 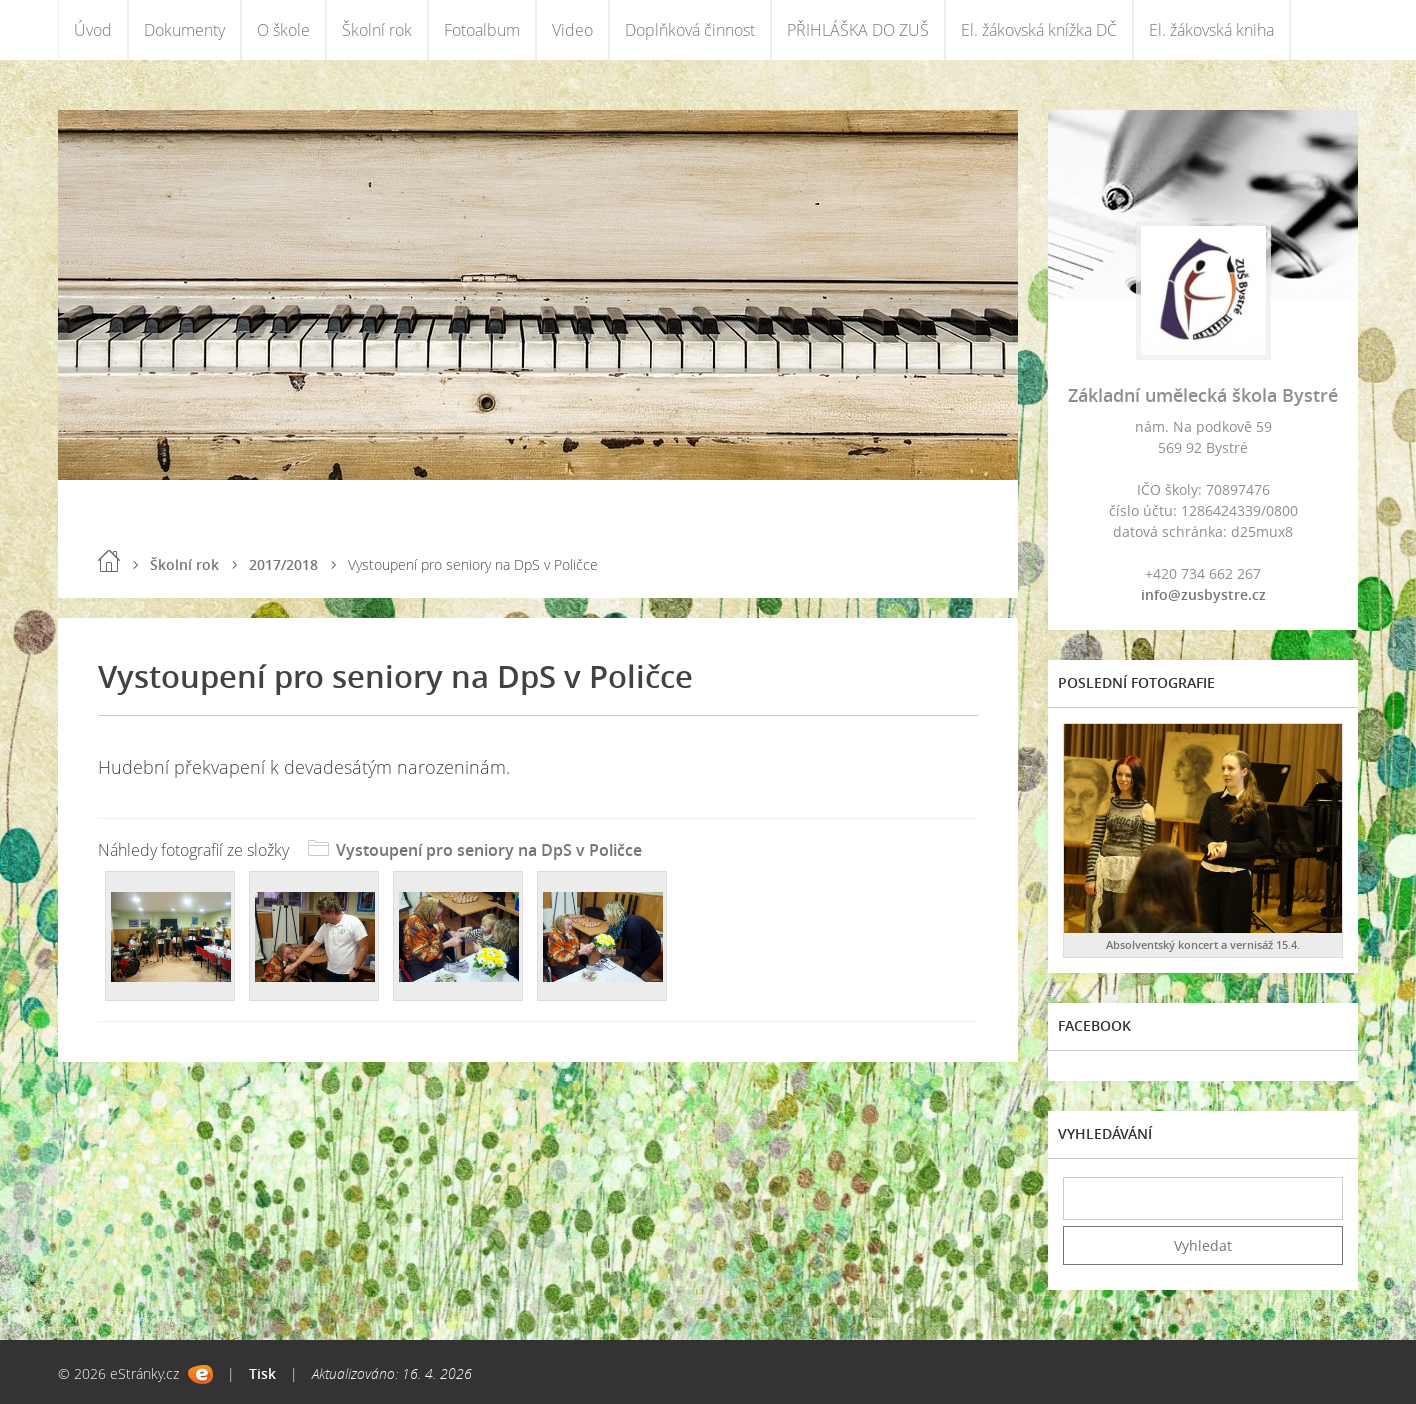 I want to click on info@zusbystre.cz, so click(x=1203, y=594).